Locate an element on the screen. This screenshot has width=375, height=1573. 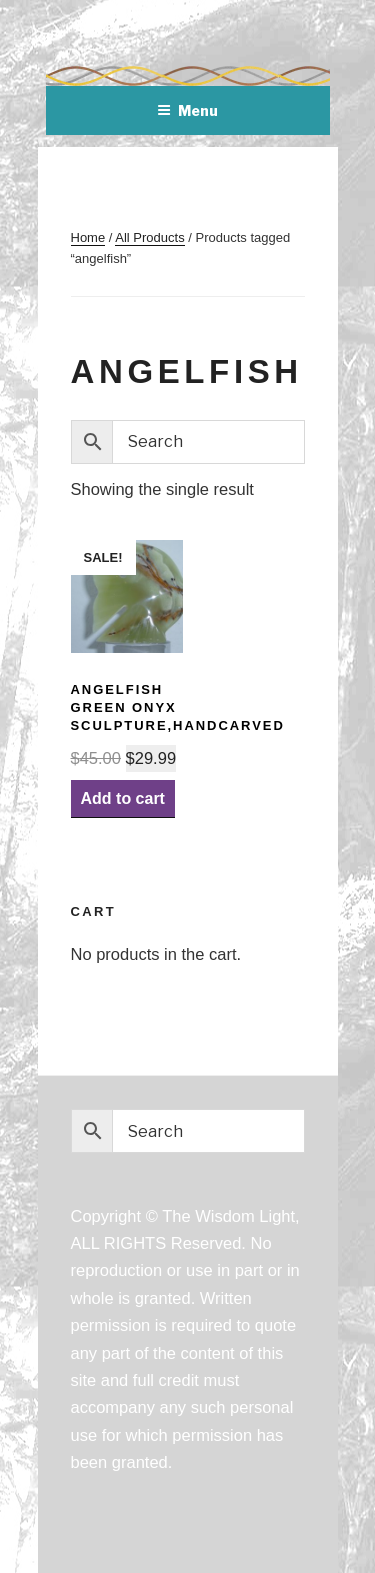
Home is located at coordinates (88, 237).